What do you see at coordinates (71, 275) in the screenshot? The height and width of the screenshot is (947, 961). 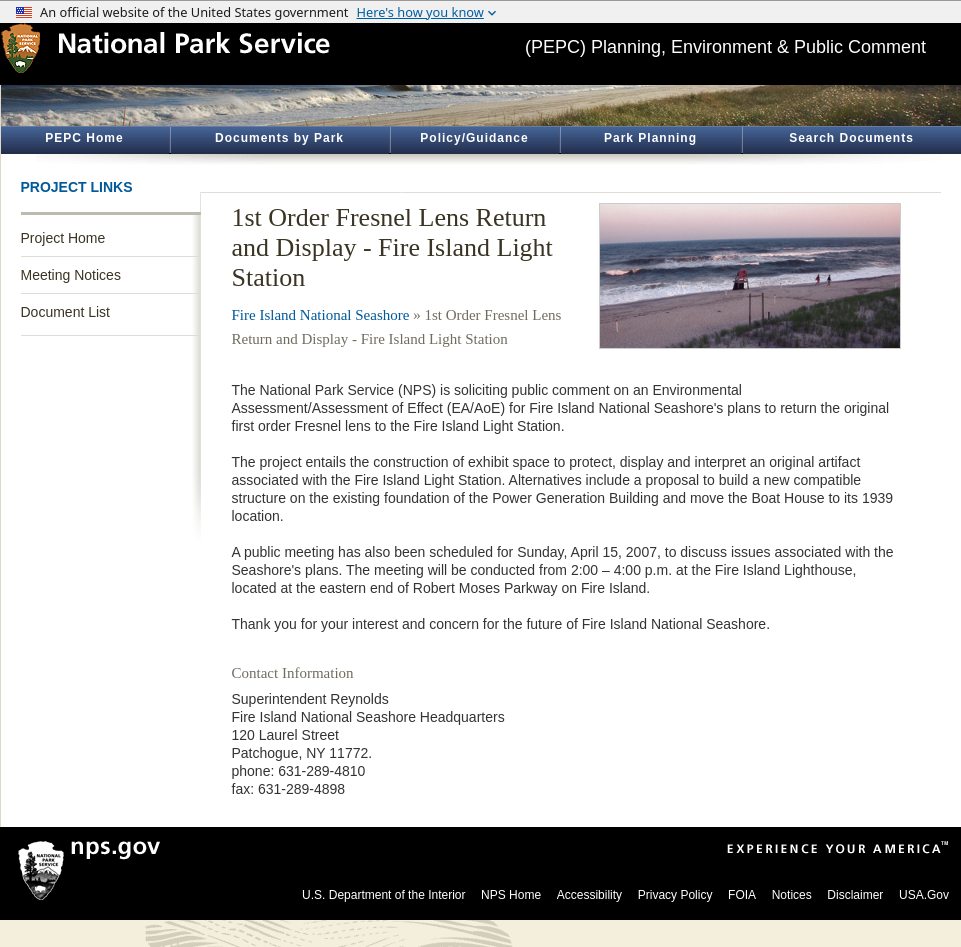 I see `Meeting Notices` at bounding box center [71, 275].